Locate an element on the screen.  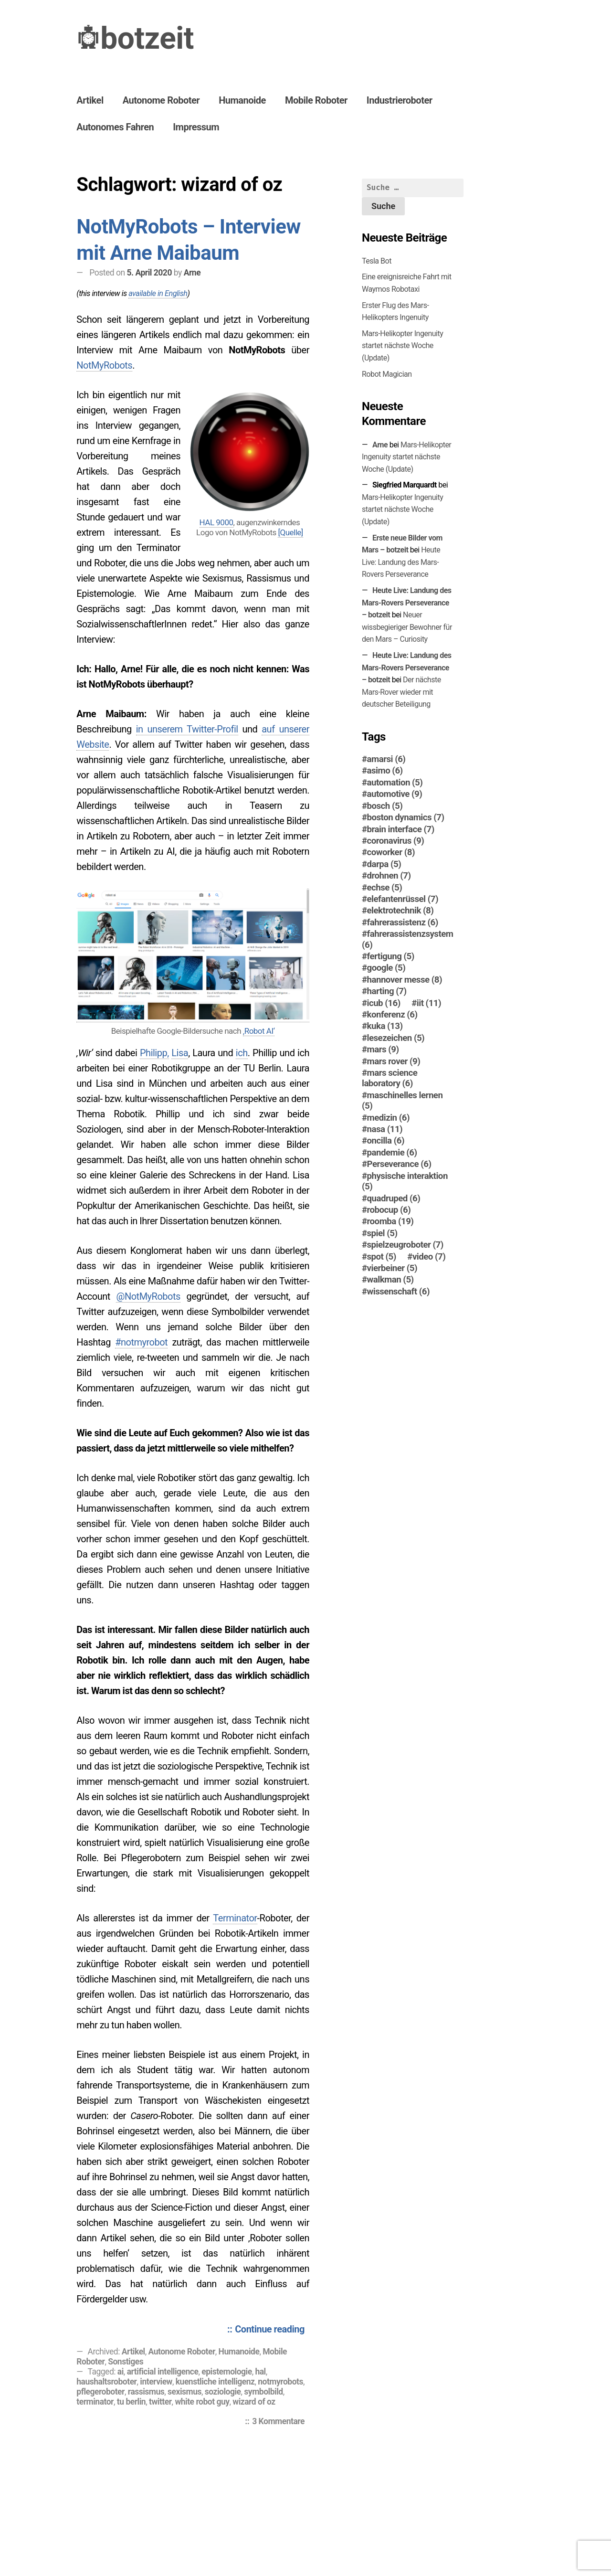
fertigung [fertigung (5 Einträge)] is located at coordinates (390, 956).